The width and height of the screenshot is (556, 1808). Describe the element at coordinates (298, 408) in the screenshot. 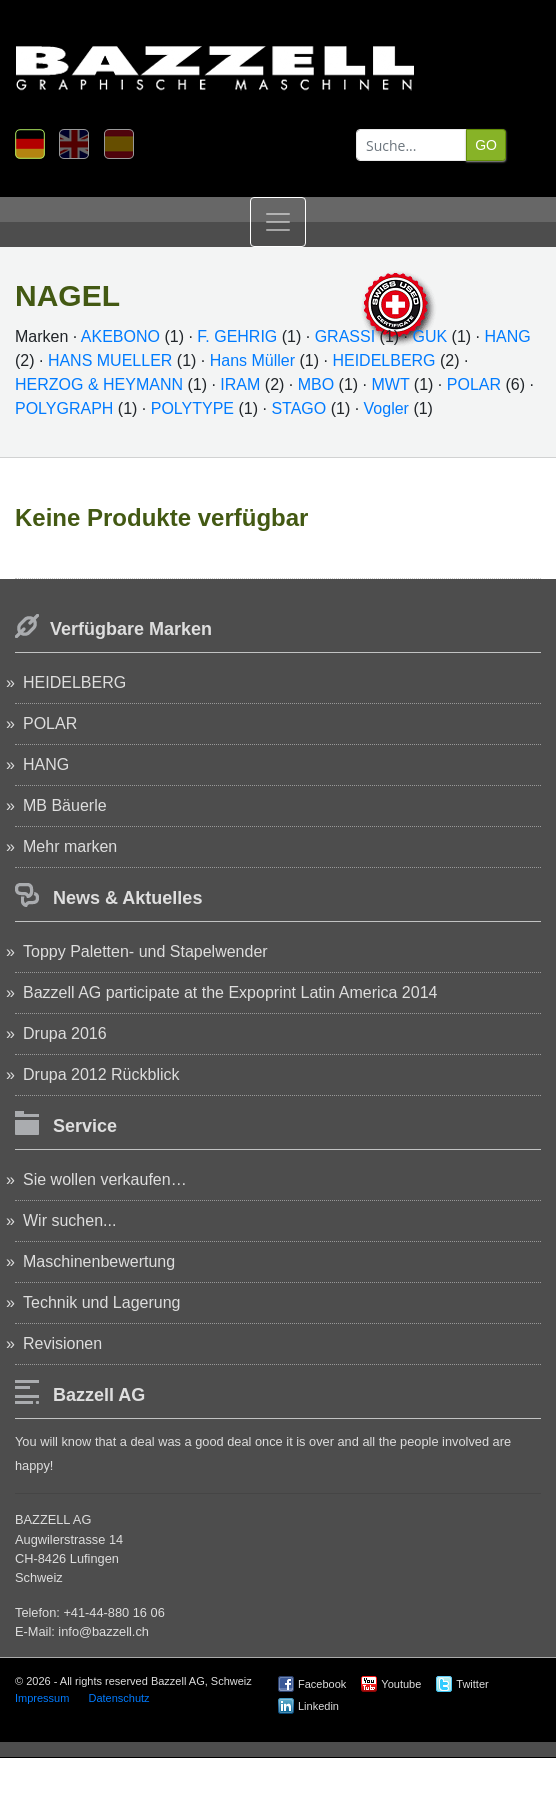

I see `STAGO` at that location.